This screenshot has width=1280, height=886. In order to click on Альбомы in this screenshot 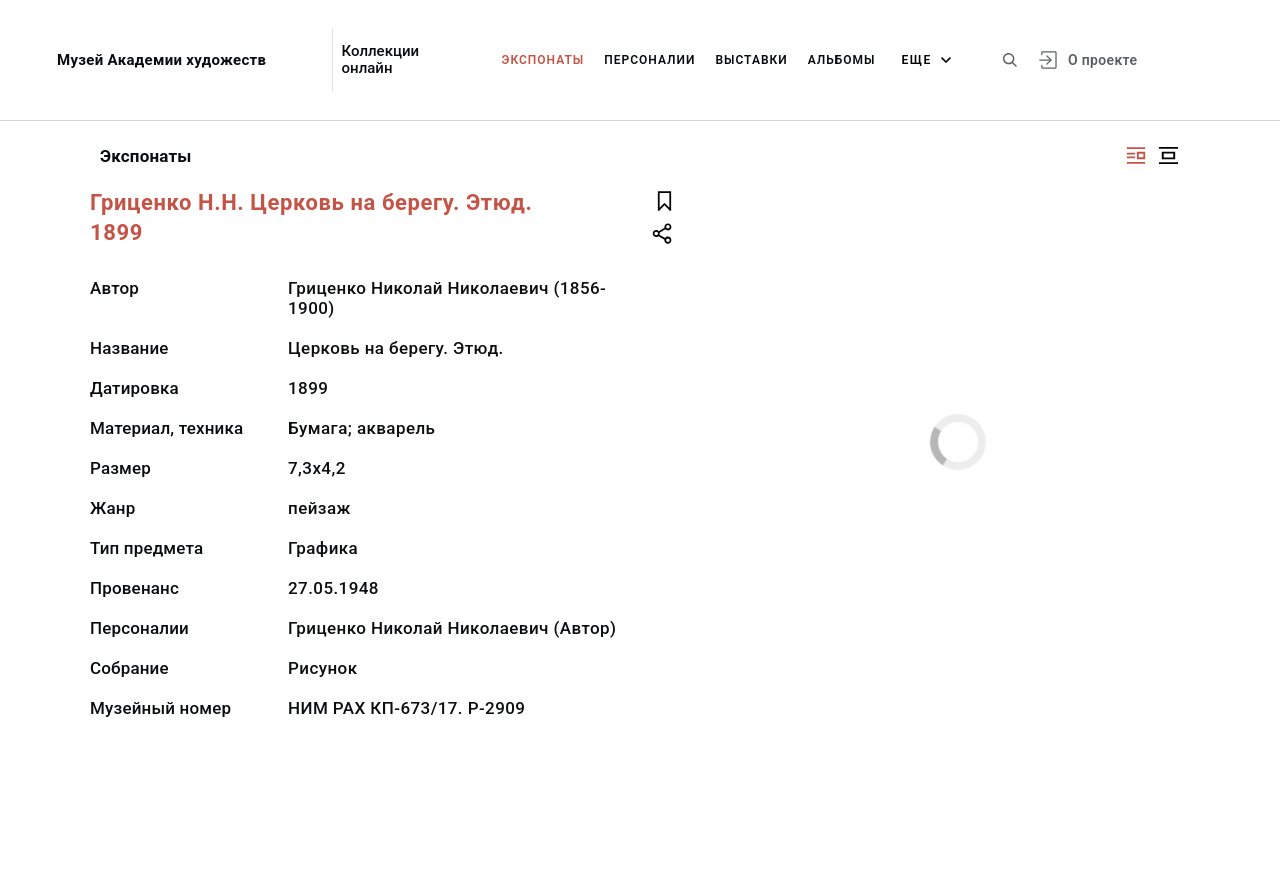, I will do `click(842, 60)`.